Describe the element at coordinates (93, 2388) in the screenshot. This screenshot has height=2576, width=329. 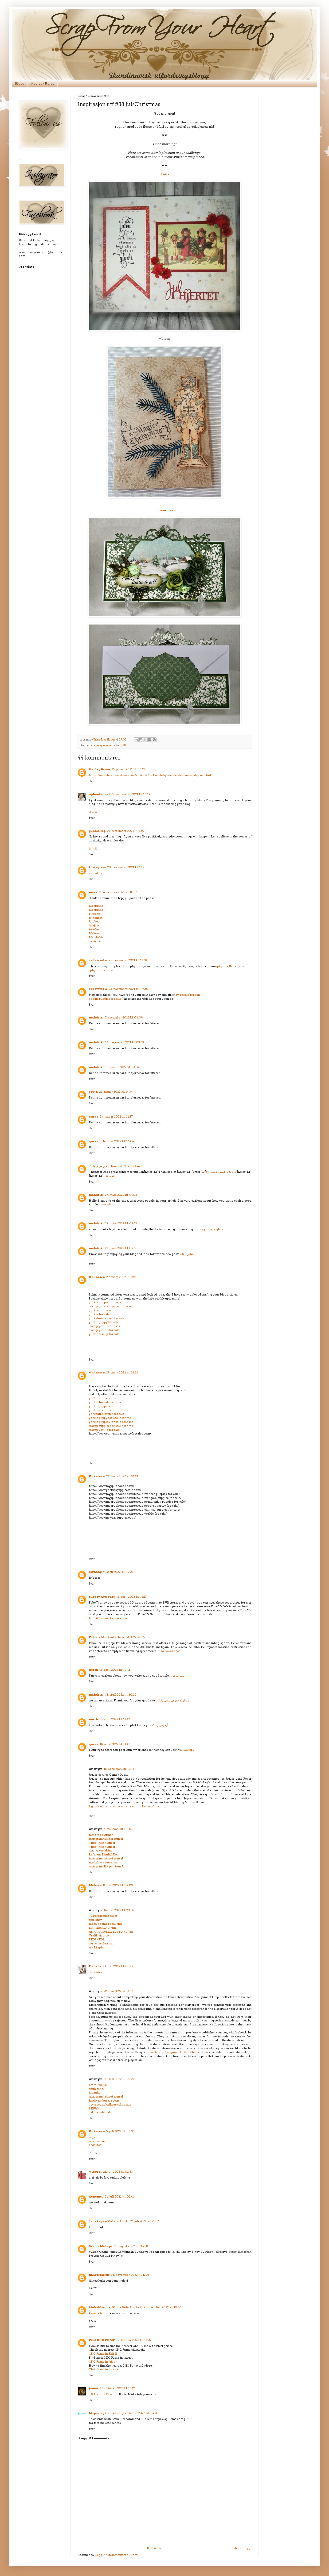
I see `James` at that location.